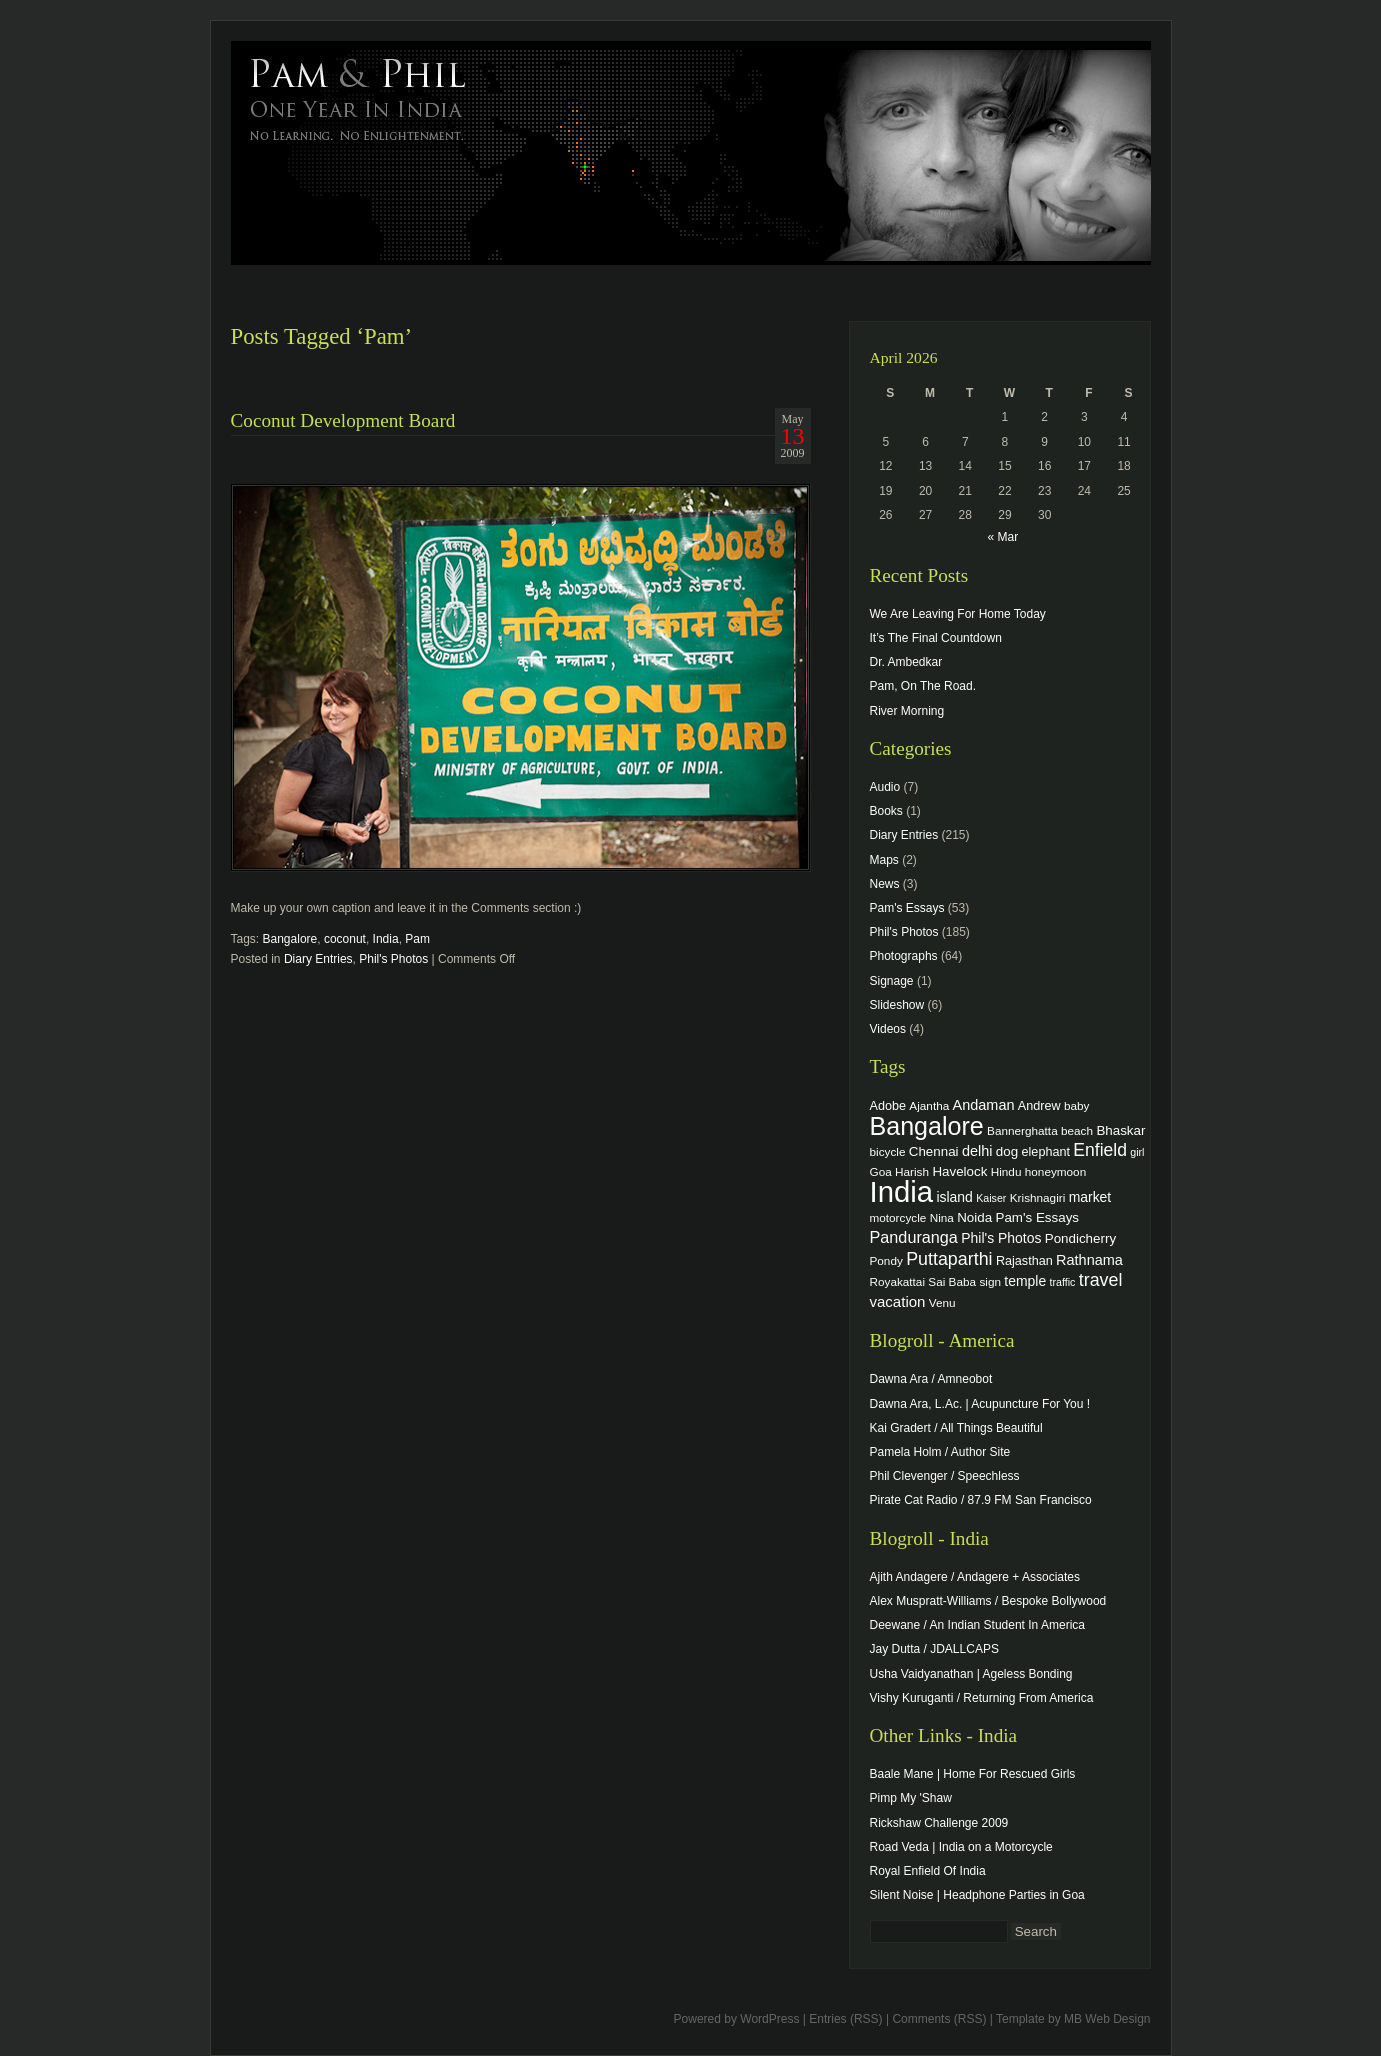 The height and width of the screenshot is (2056, 1381). I want to click on temple [temple (7 items)], so click(1025, 1281).